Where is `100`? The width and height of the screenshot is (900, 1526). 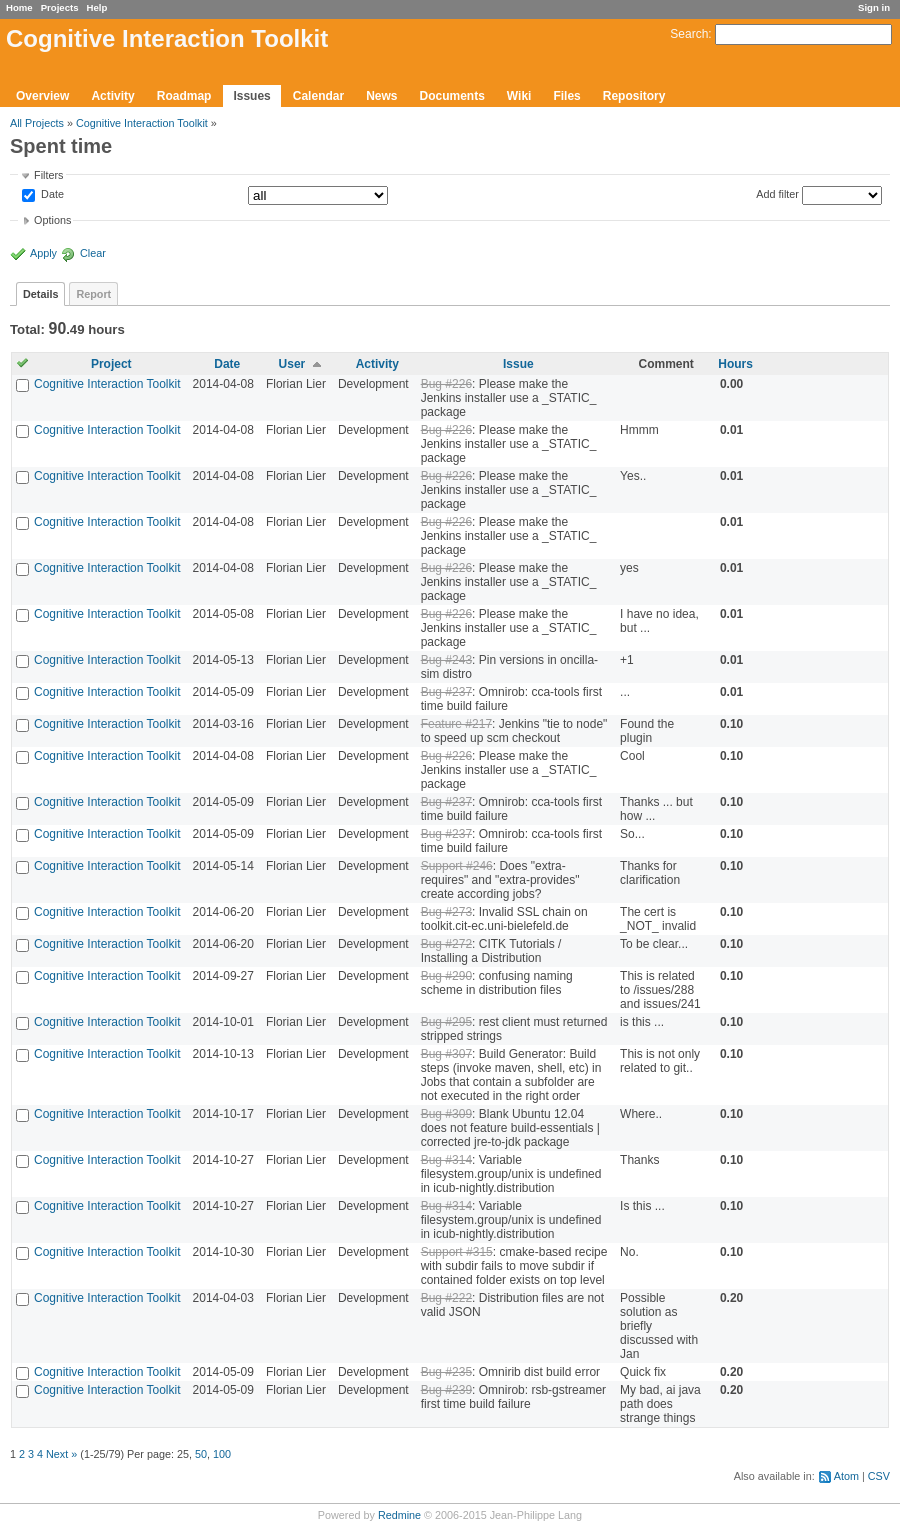
100 is located at coordinates (222, 1454).